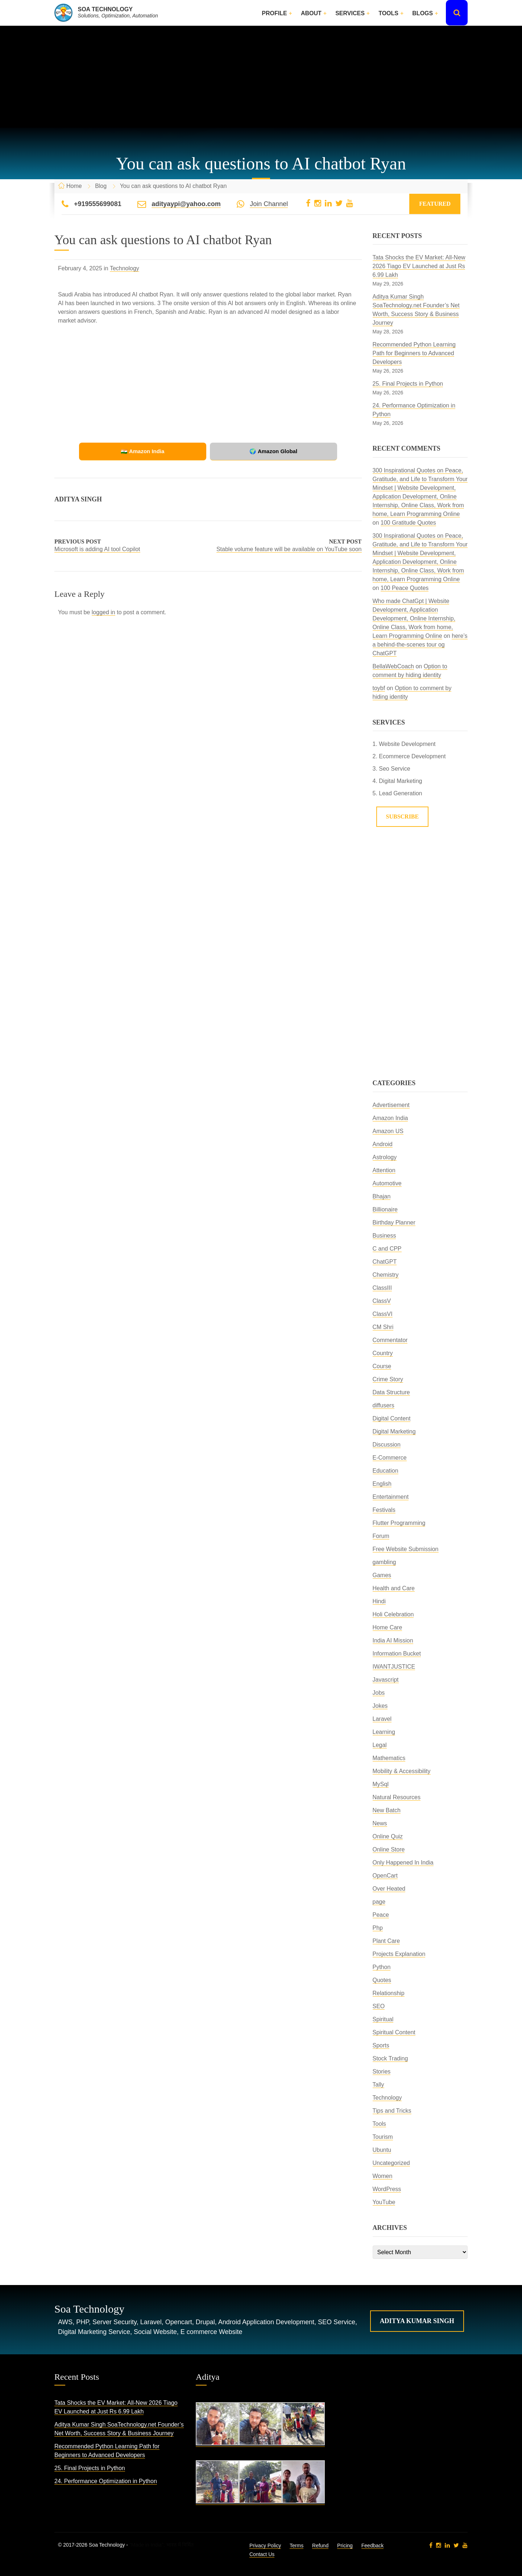 Image resolution: width=522 pixels, height=2576 pixels. I want to click on About, so click(311, 13).